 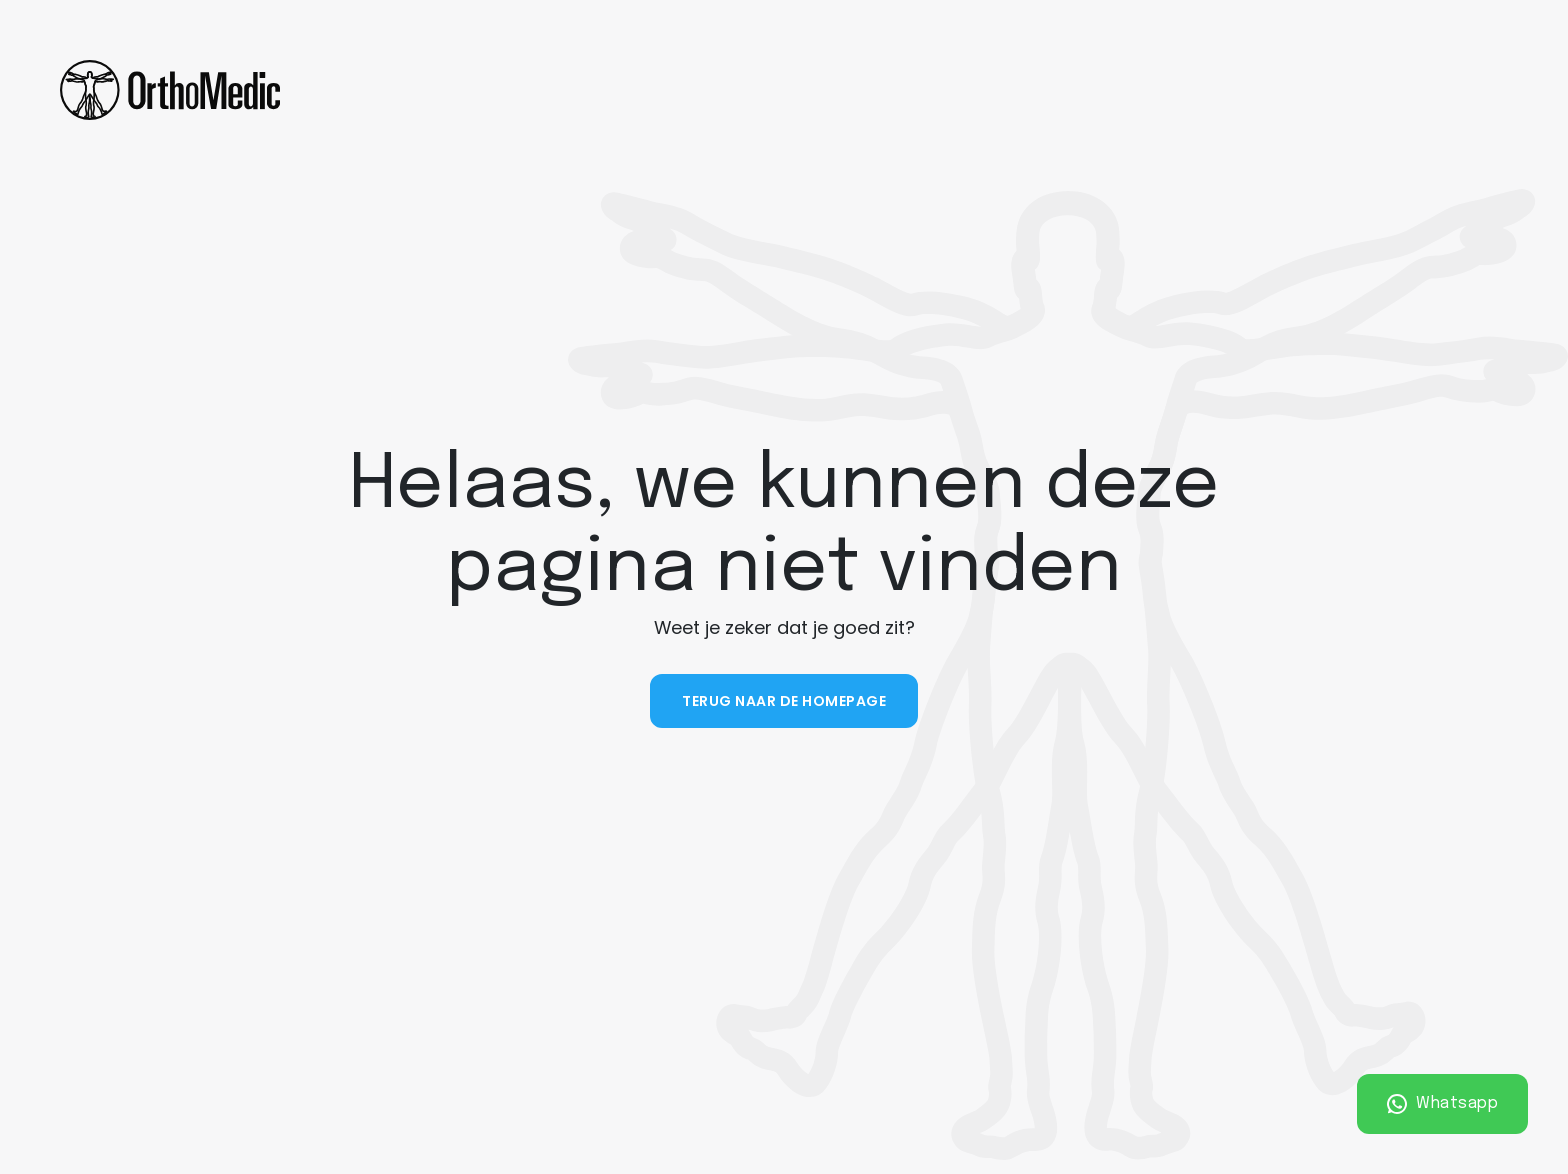 I want to click on Tarieven, so click(x=748, y=89).